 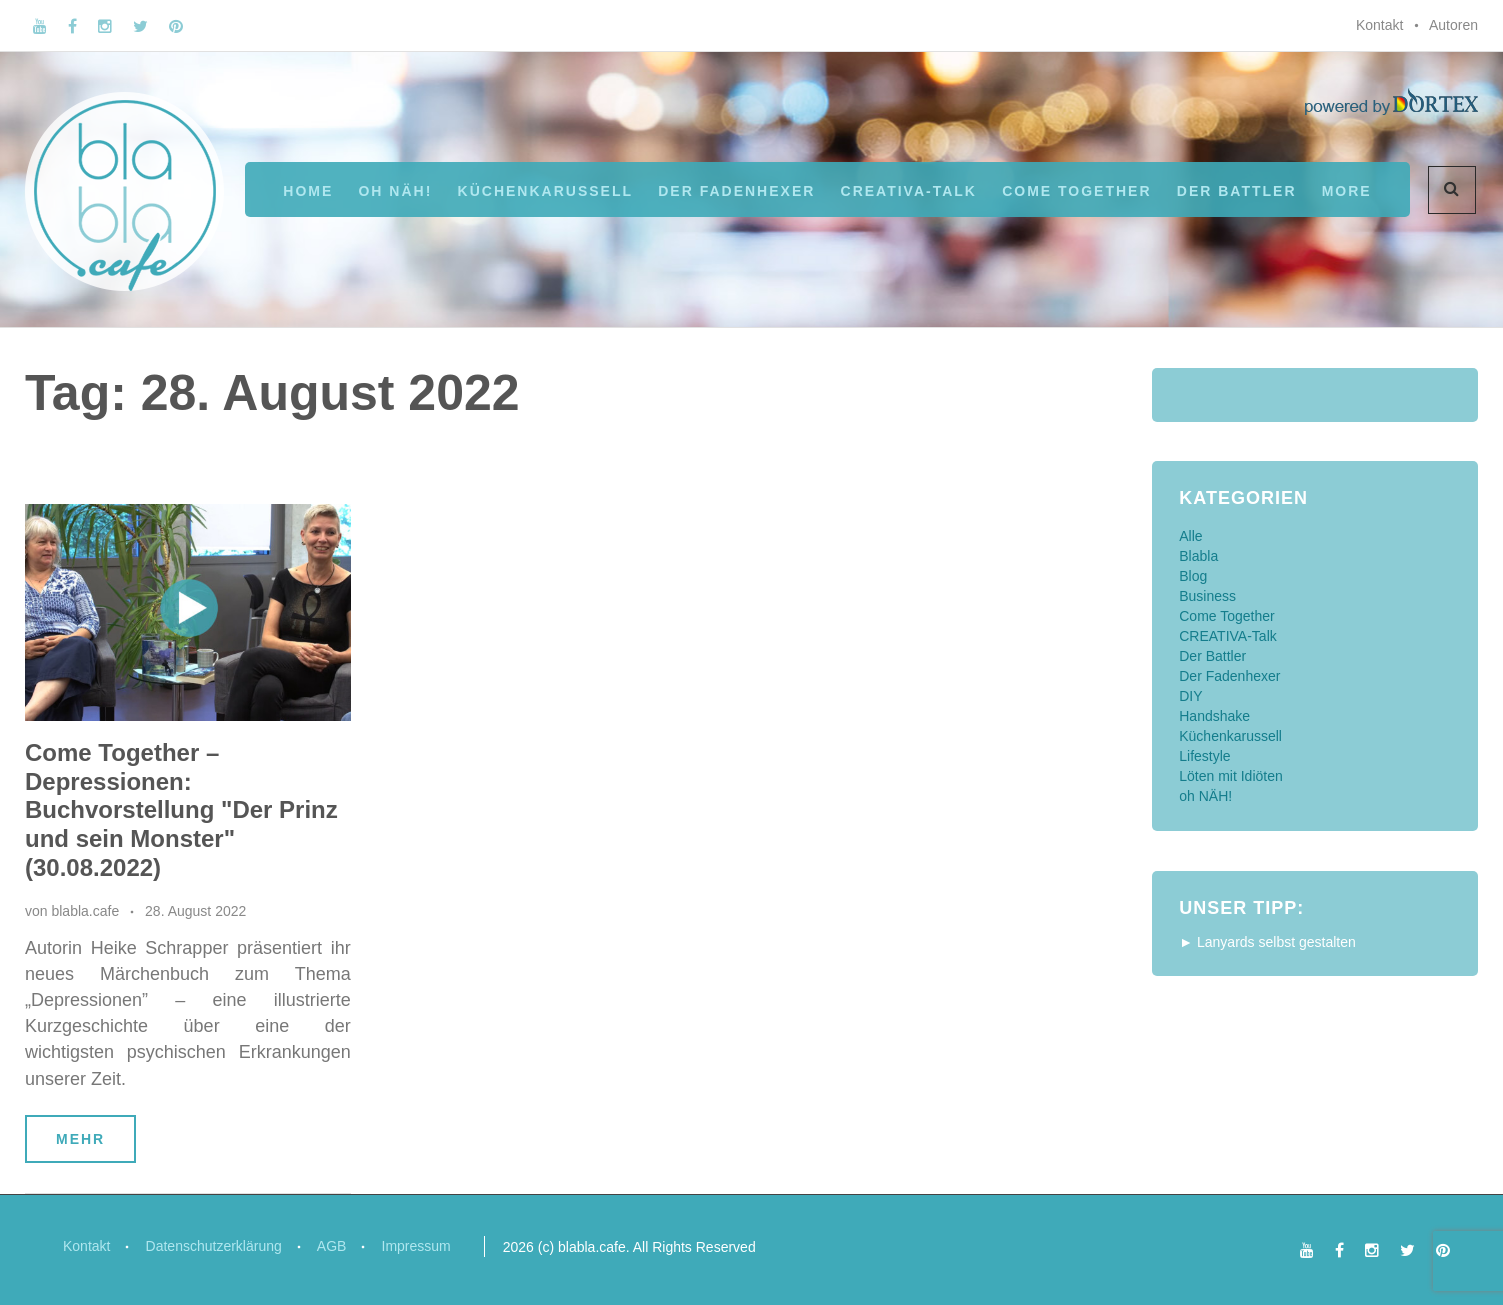 I want to click on AGB, so click(x=334, y=1246).